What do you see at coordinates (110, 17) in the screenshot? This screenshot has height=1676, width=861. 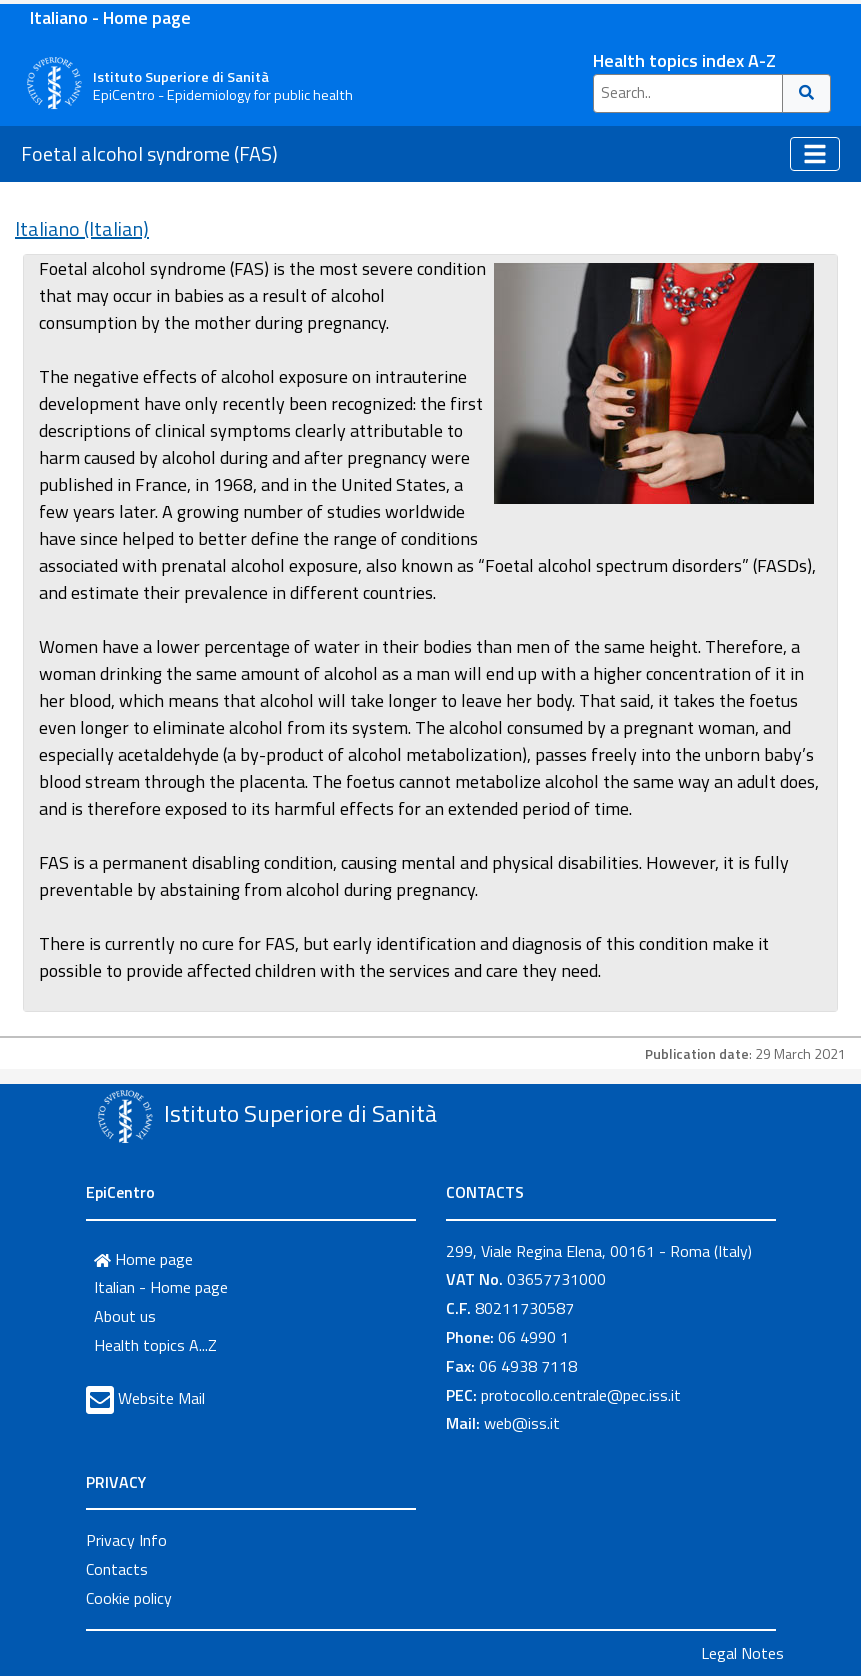 I see `Italiano - Home page` at bounding box center [110, 17].